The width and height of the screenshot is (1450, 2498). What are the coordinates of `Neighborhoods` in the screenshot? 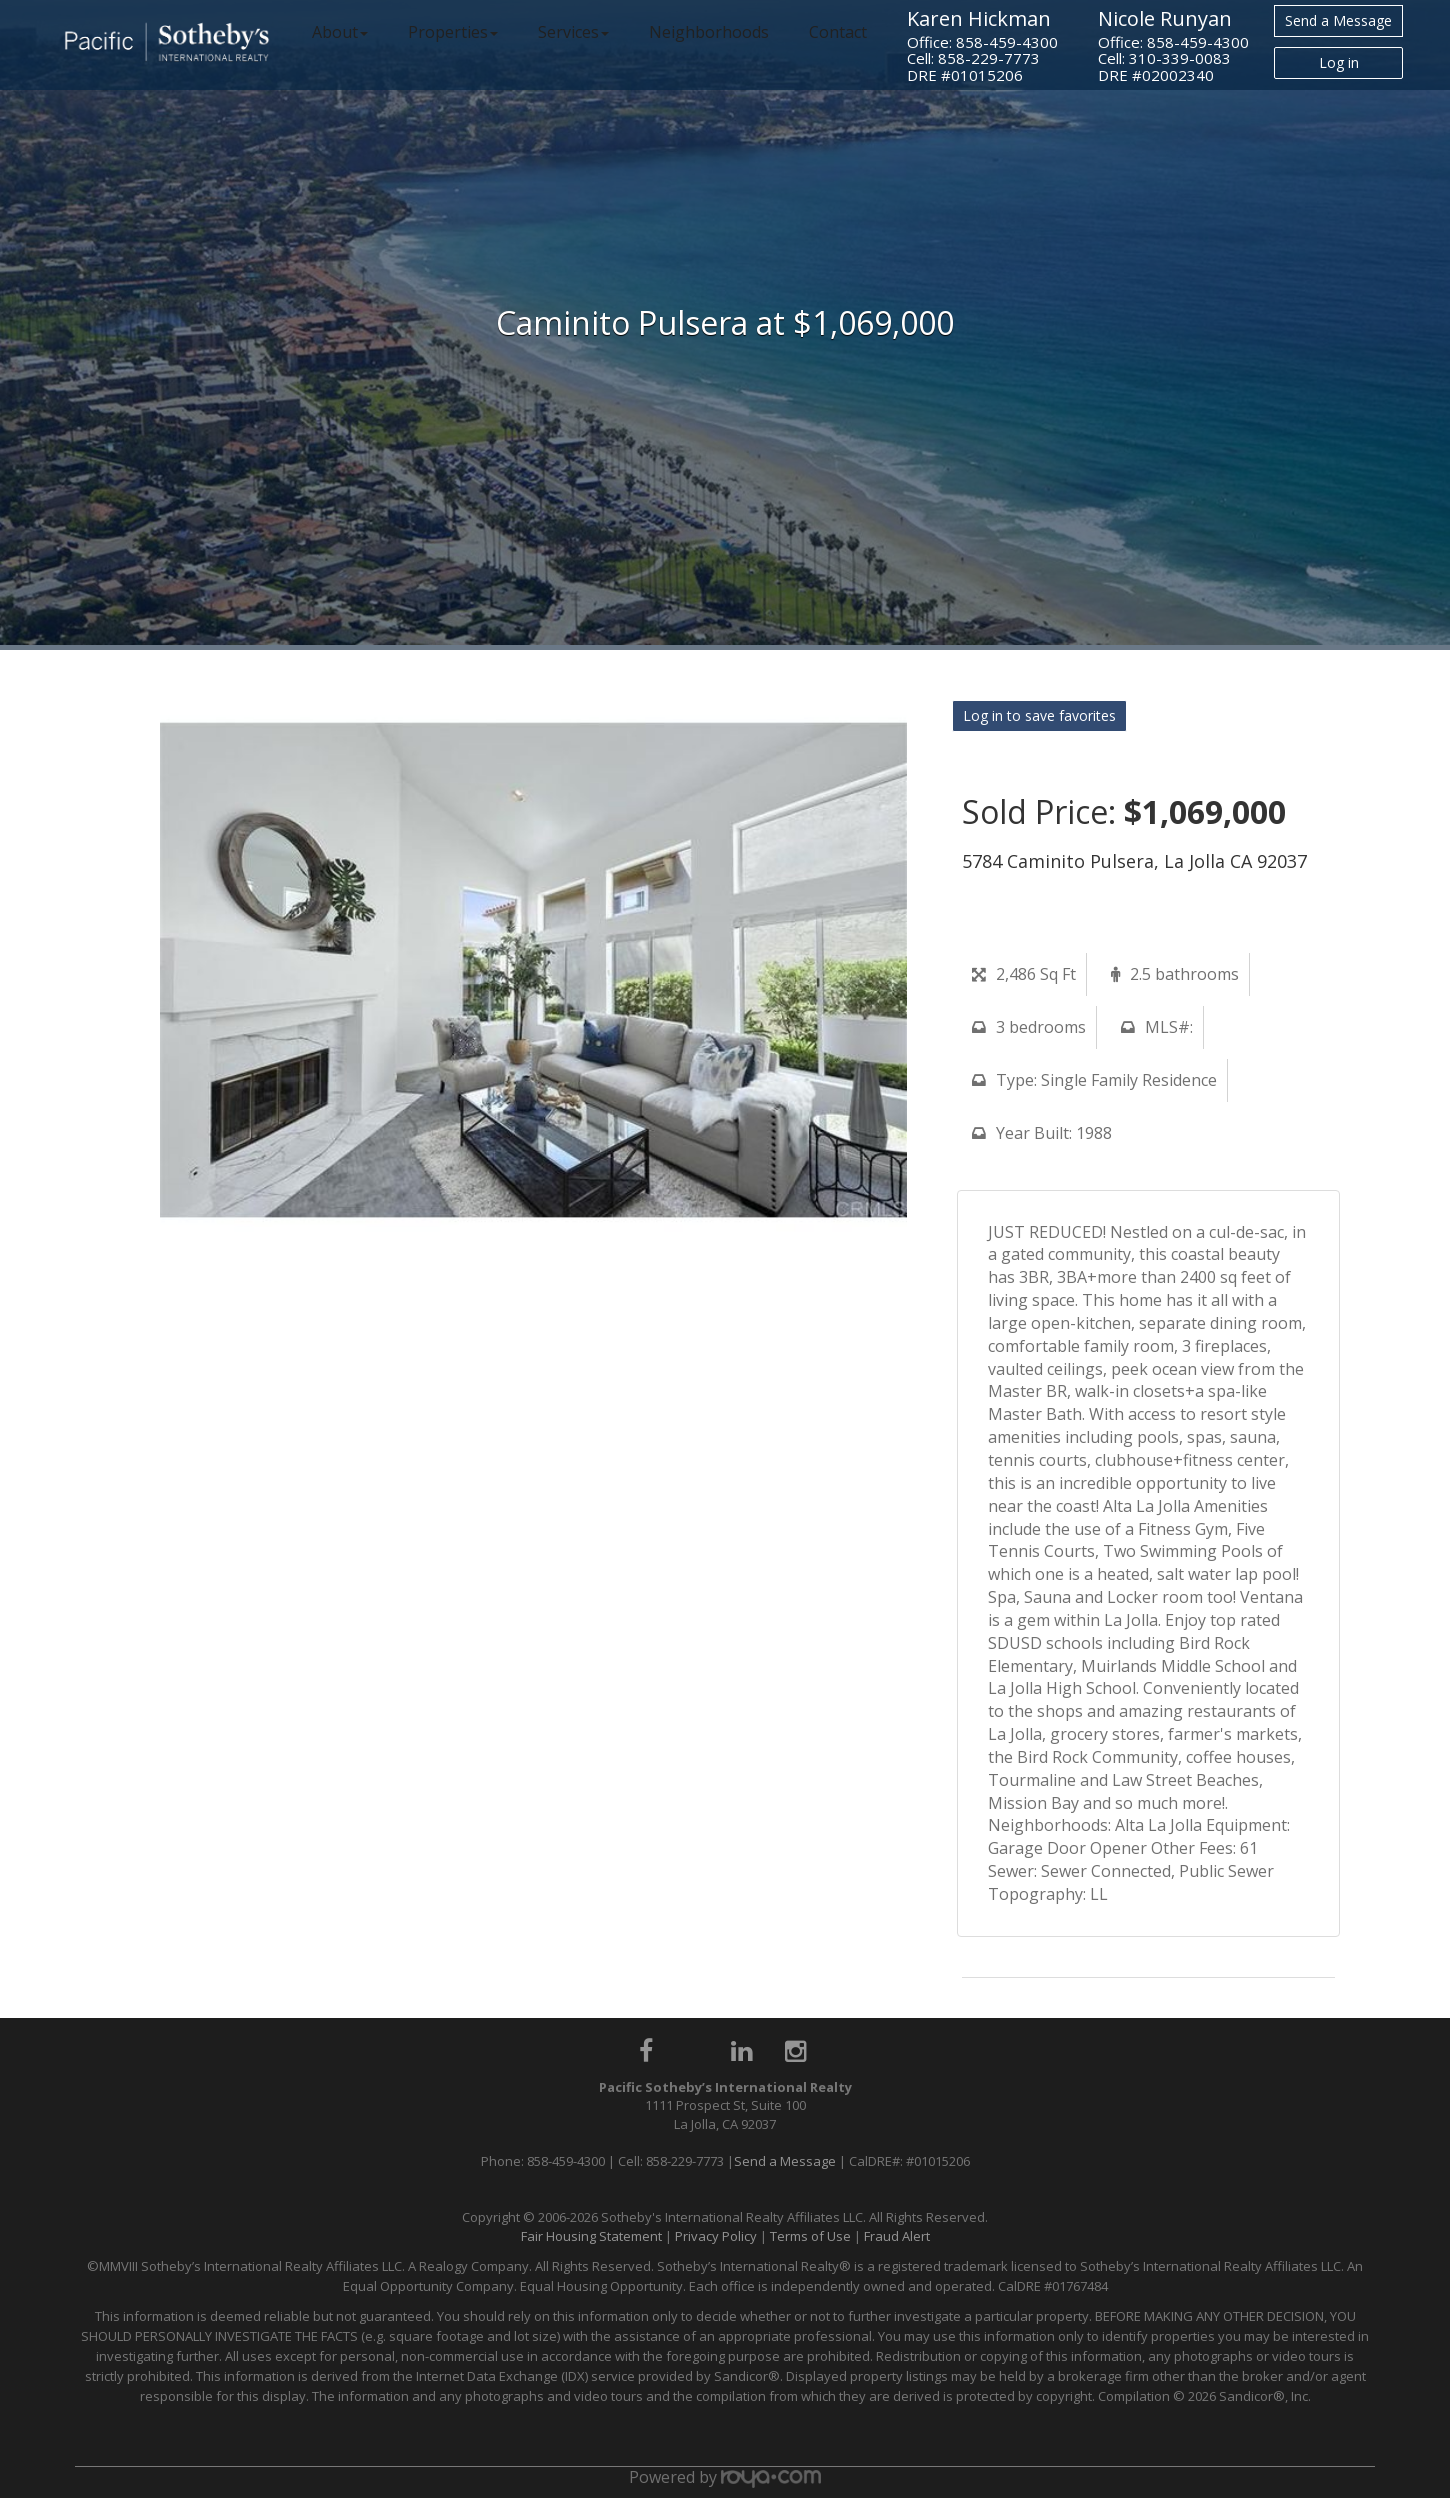 It's located at (709, 32).